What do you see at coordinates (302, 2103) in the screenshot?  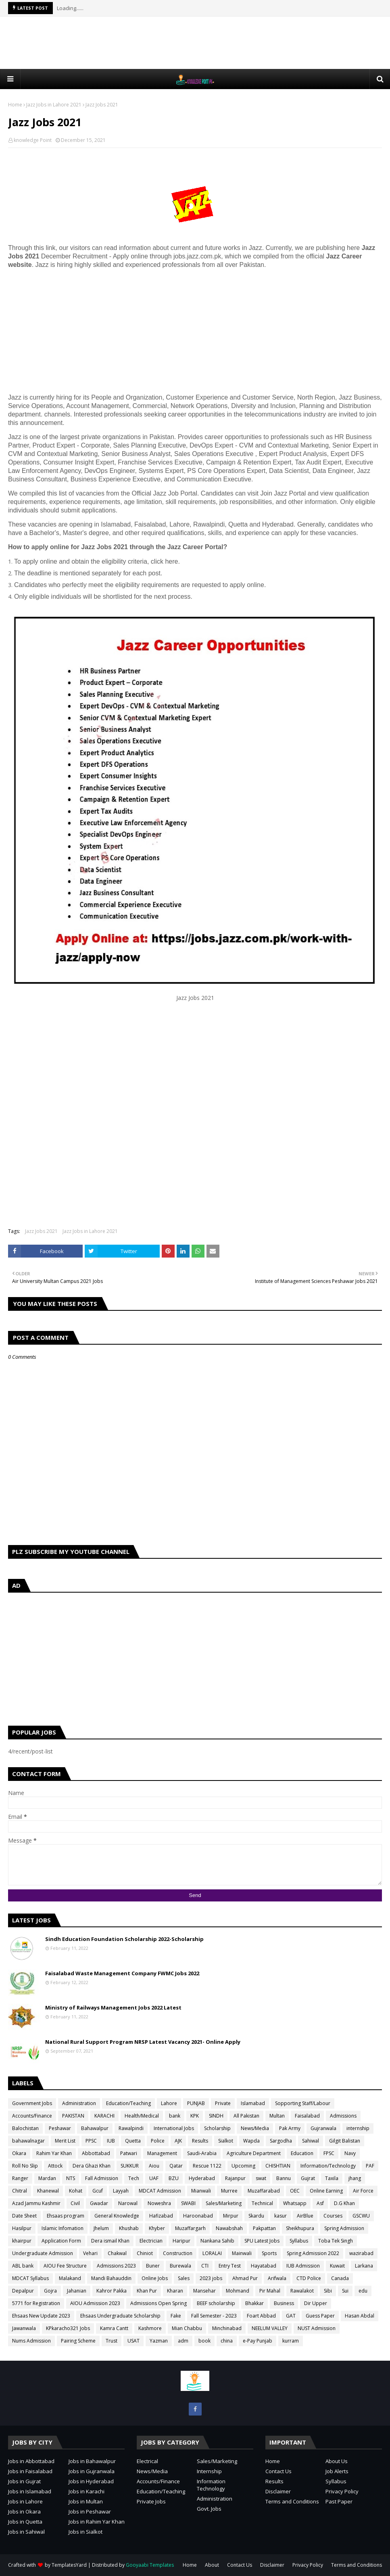 I see `Sopporting Staff/Labour` at bounding box center [302, 2103].